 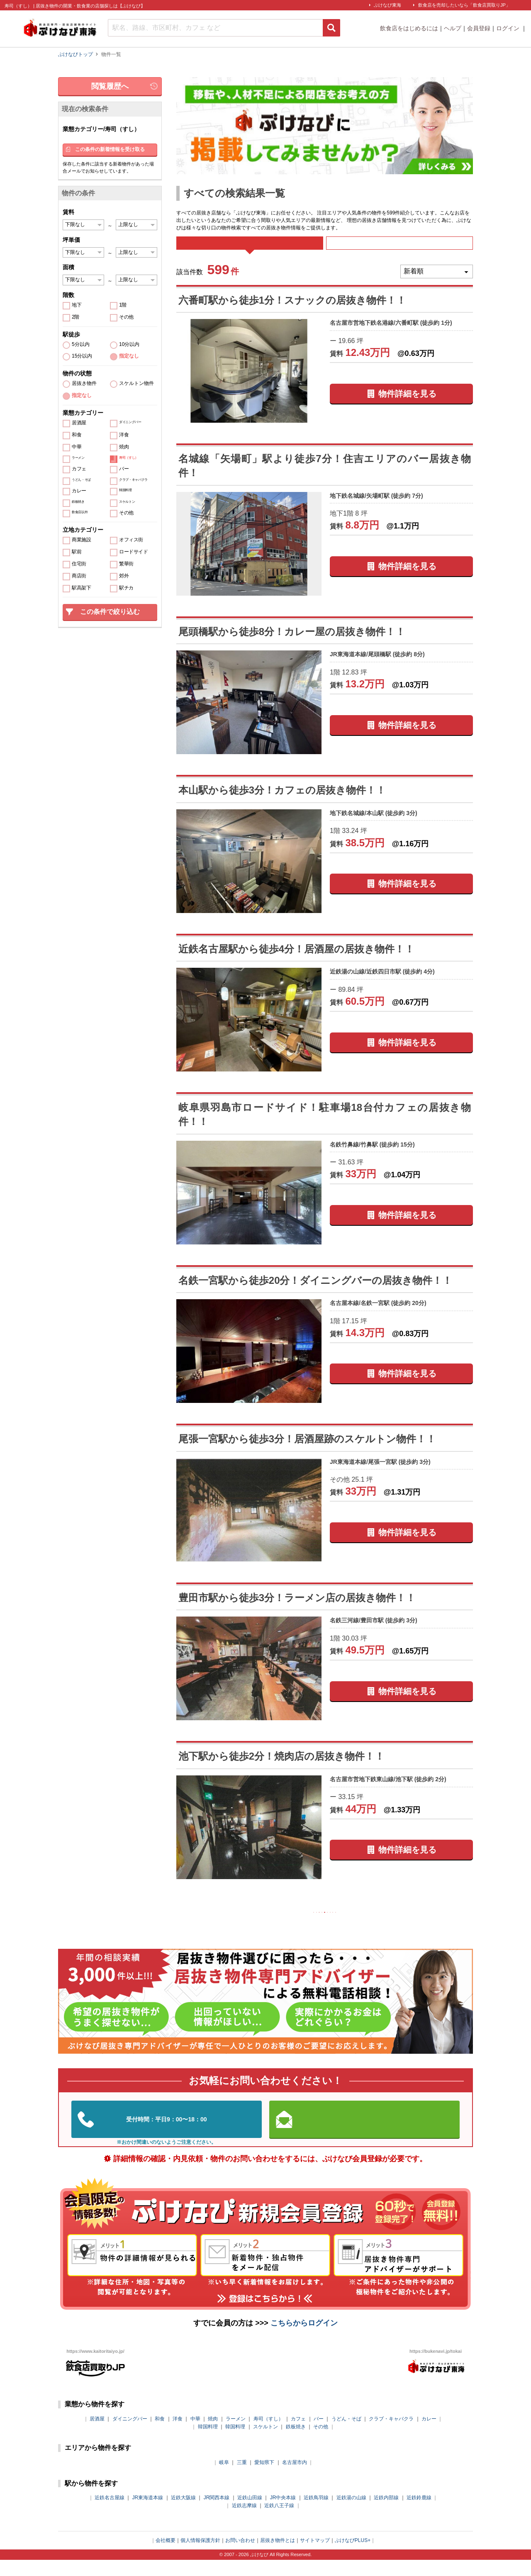 What do you see at coordinates (110, 86) in the screenshot?
I see `閲覧履歴へ` at bounding box center [110, 86].